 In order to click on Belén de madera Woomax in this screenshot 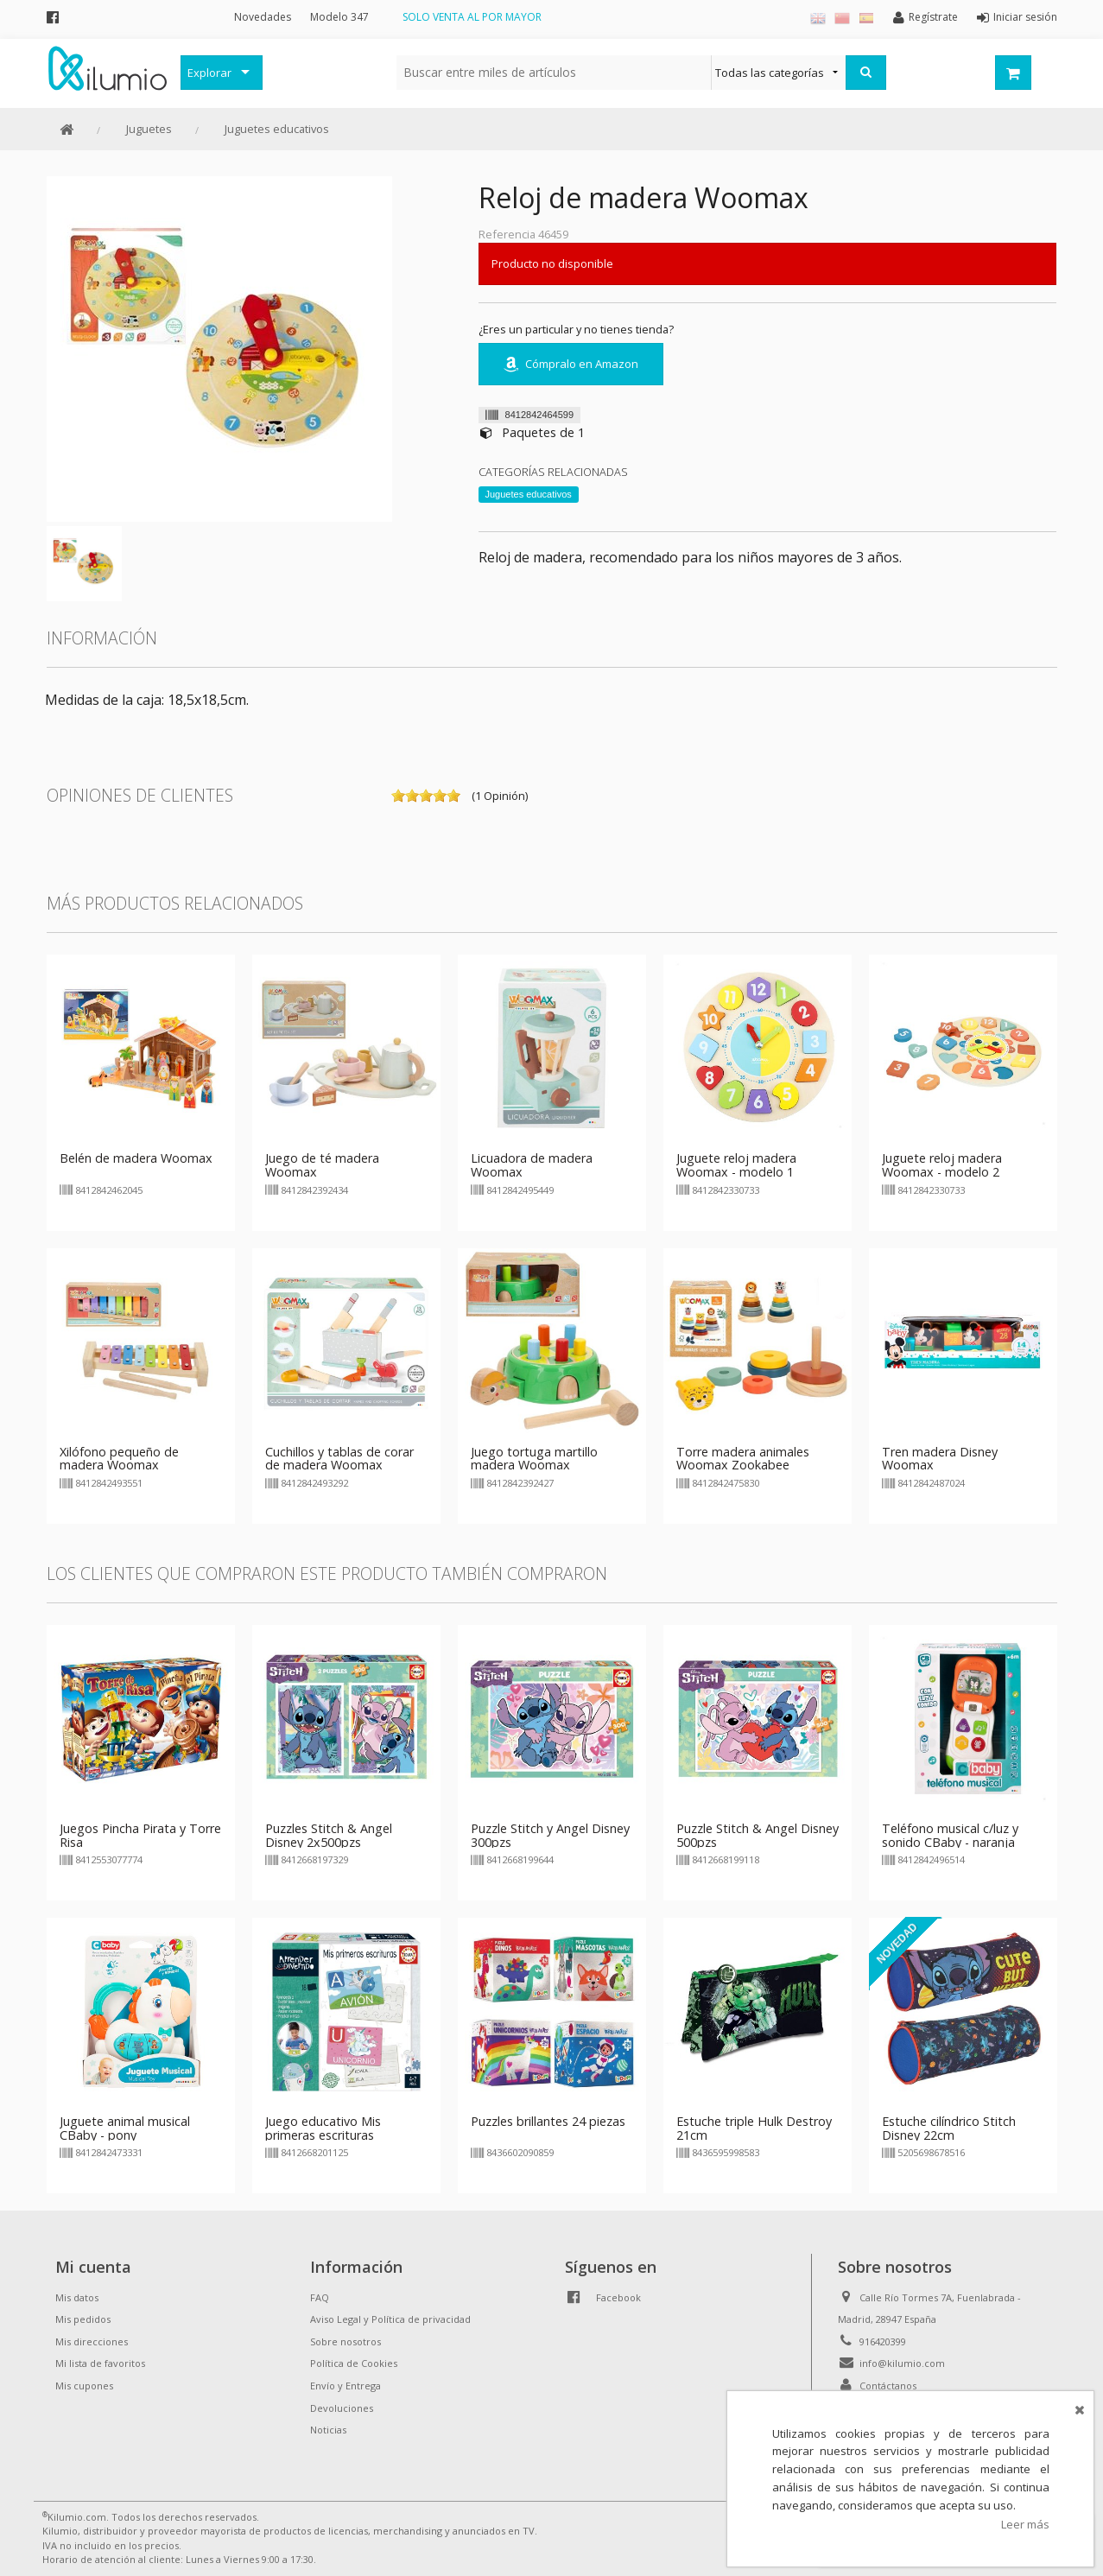, I will do `click(136, 1158)`.